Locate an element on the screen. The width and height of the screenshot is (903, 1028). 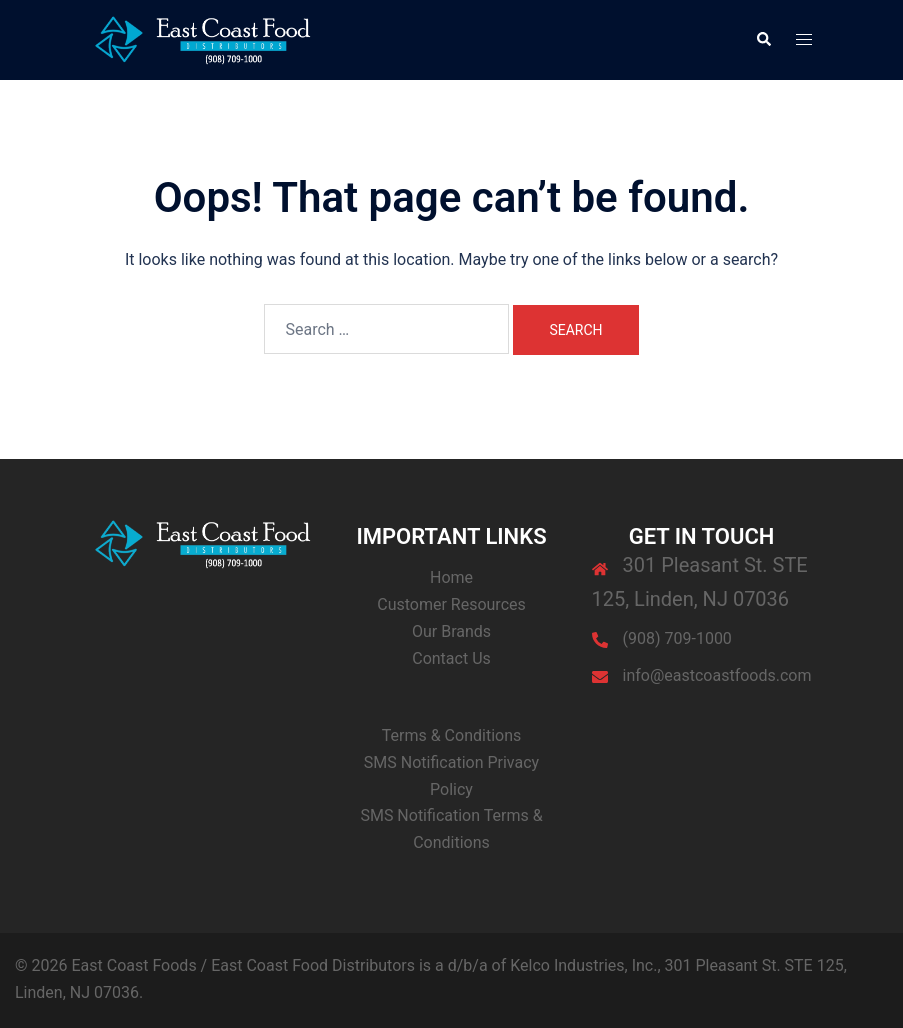
Contact Us is located at coordinates (451, 658).